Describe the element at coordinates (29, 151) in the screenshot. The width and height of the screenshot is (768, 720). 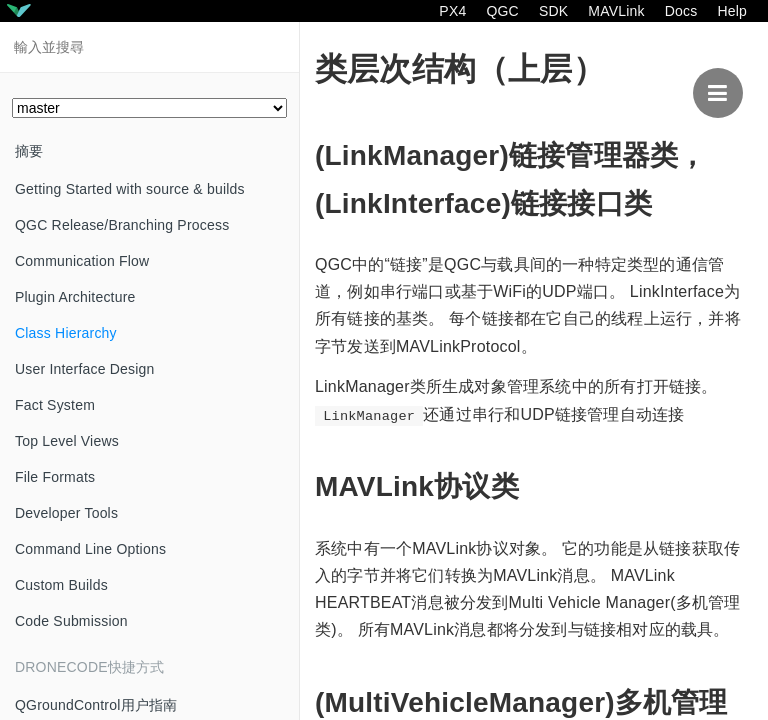
I see `摘要` at that location.